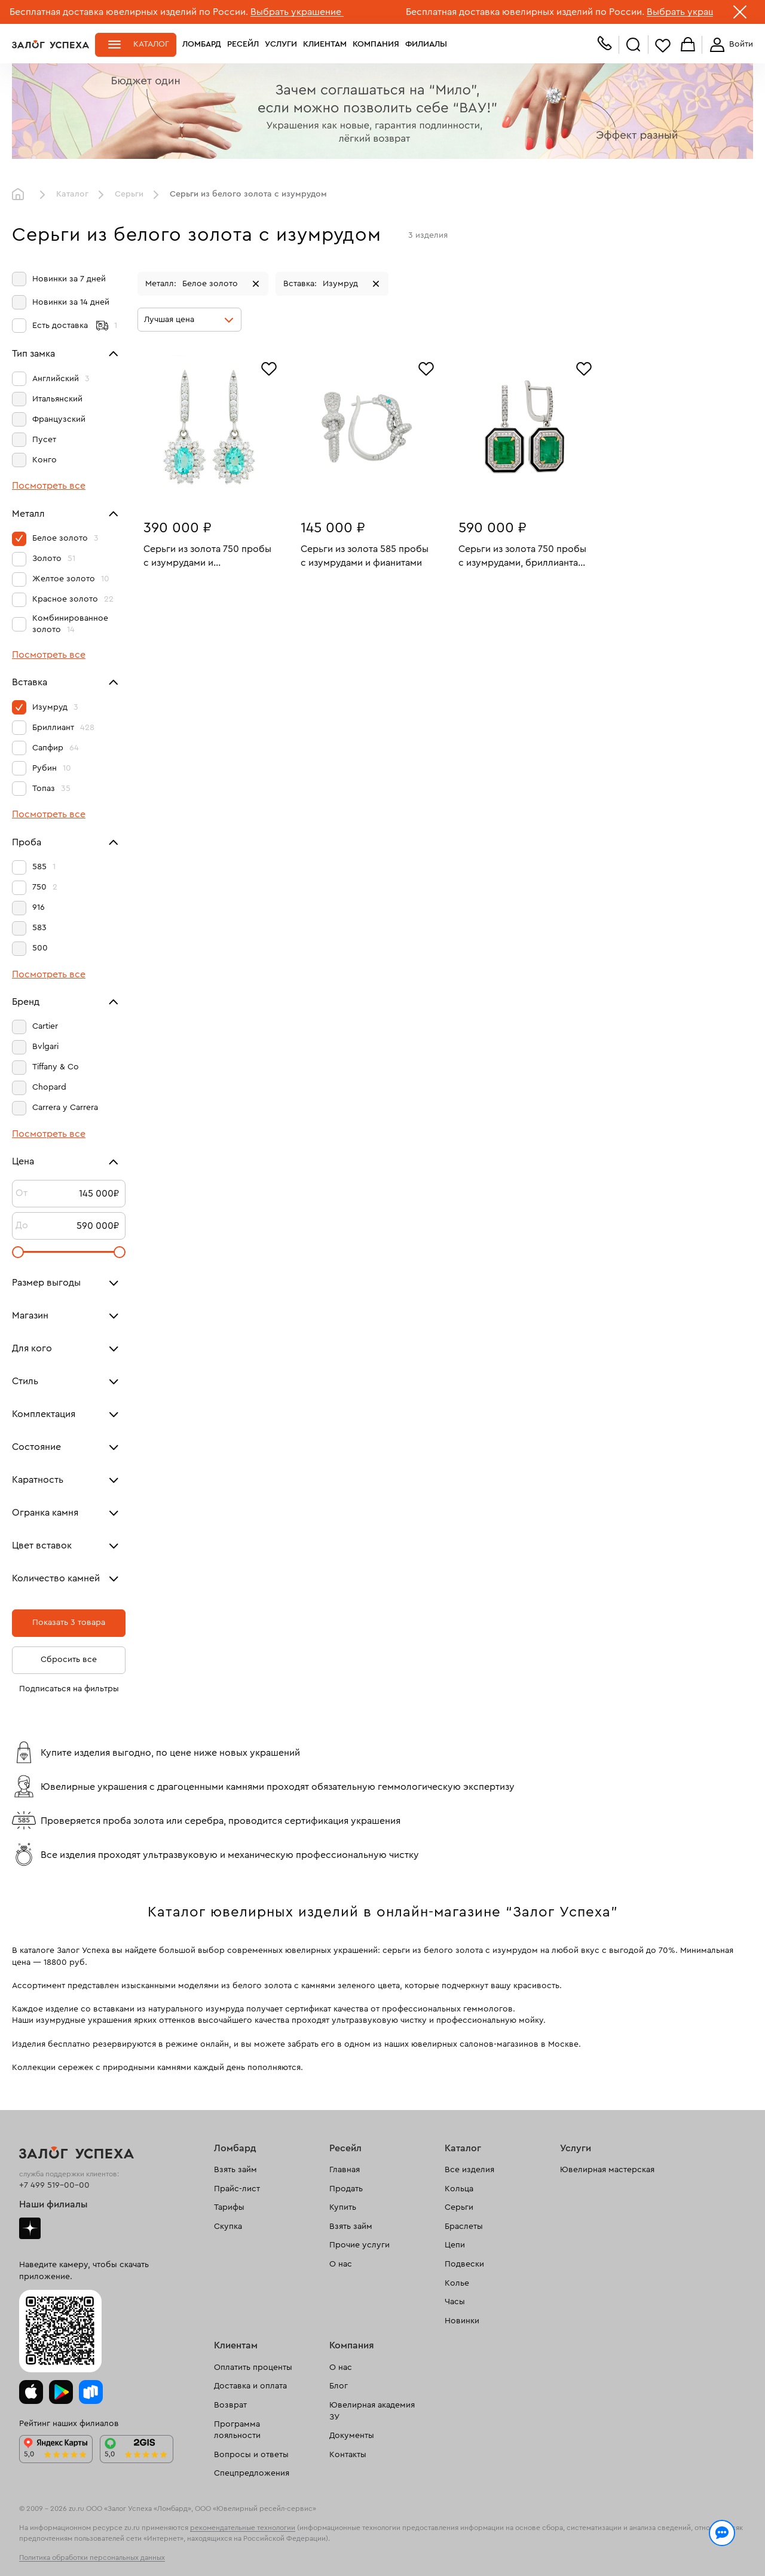 Image resolution: width=765 pixels, height=2576 pixels. I want to click on Колье, so click(457, 2283).